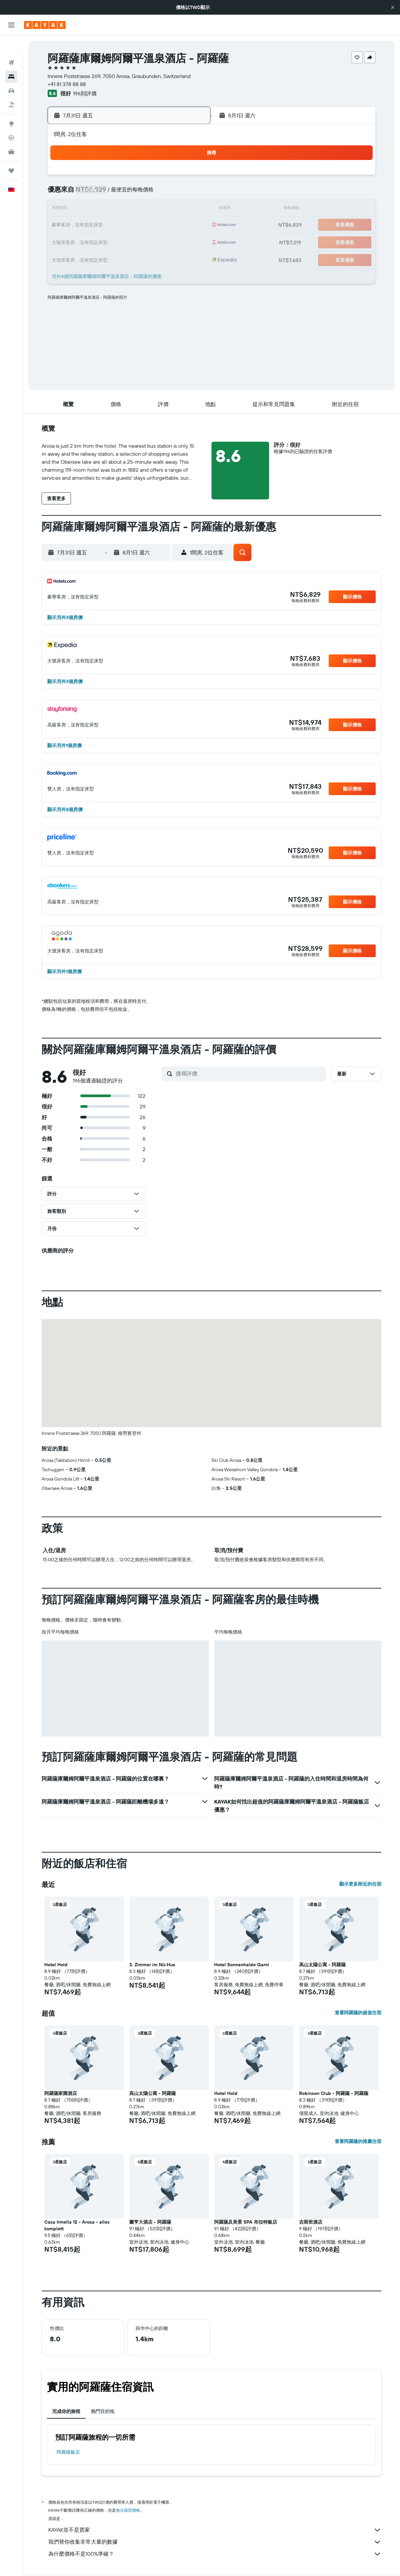 This screenshot has width=400, height=2576. Describe the element at coordinates (125, 193) in the screenshot. I see `7 [button]` at that location.